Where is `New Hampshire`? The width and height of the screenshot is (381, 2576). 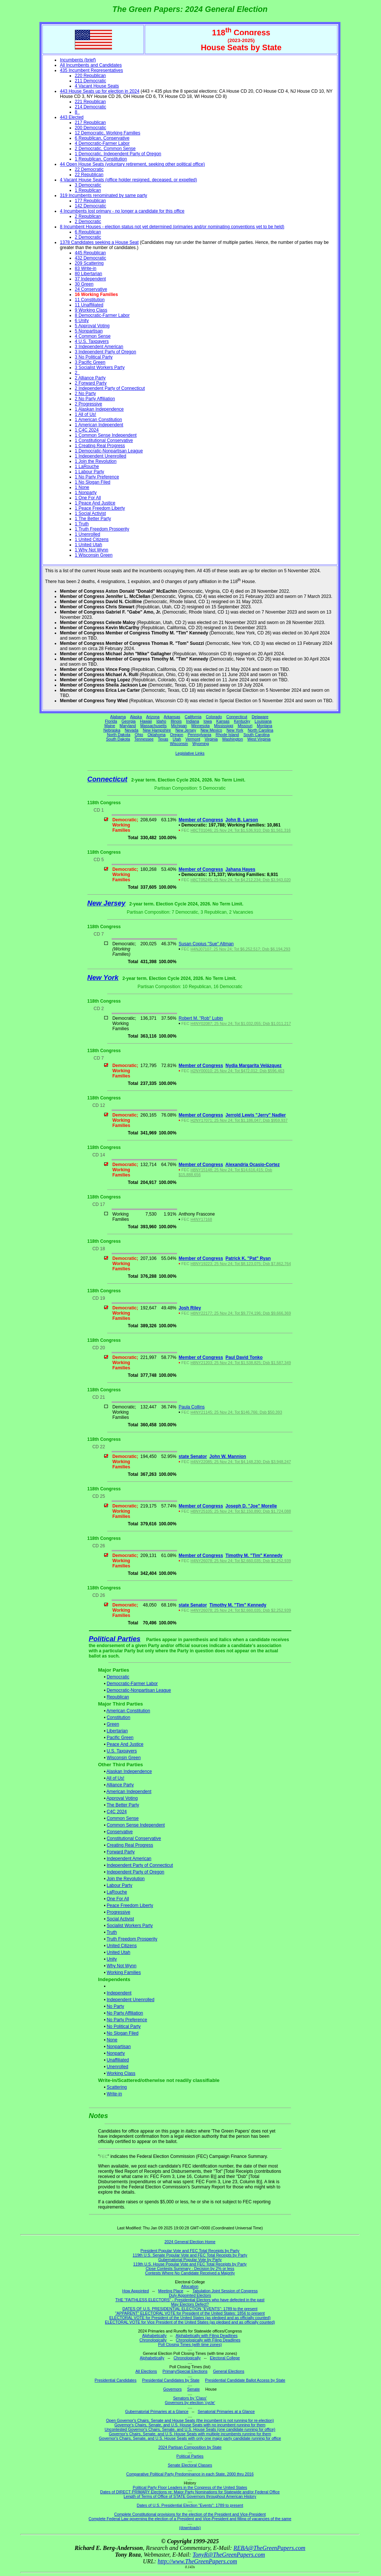 New Hampshire is located at coordinates (157, 730).